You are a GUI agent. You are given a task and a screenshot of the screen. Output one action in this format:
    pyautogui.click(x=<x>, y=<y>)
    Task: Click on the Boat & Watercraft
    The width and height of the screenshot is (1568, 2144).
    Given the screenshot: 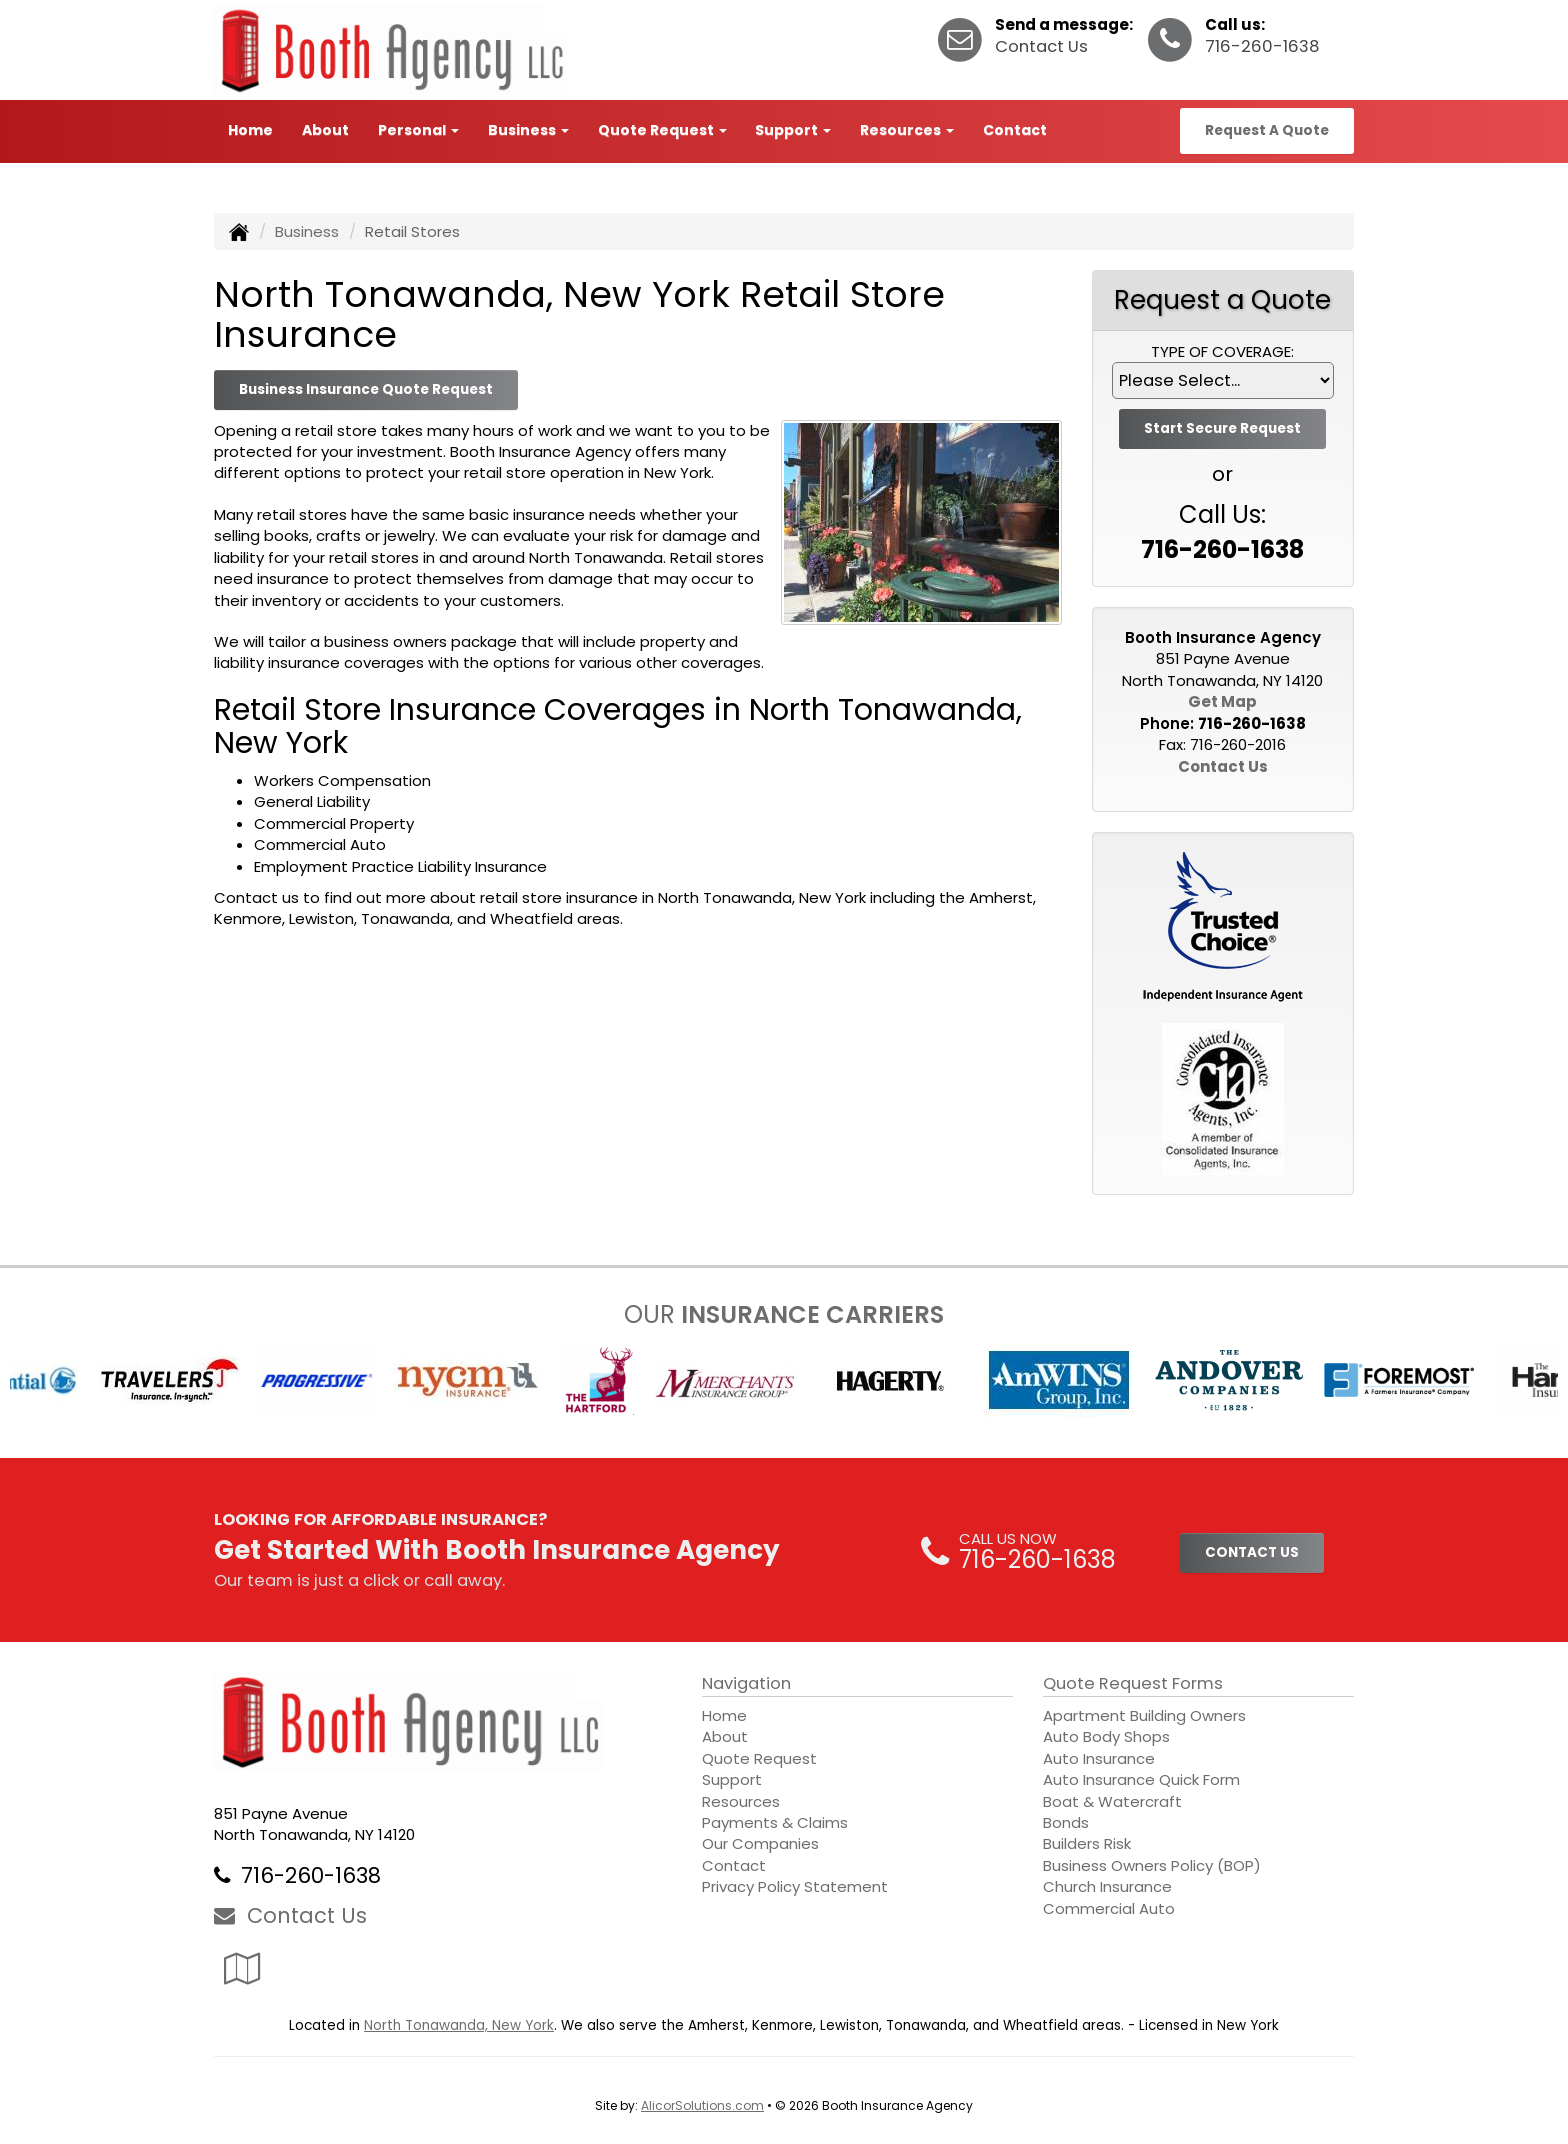 What is the action you would take?
    pyautogui.click(x=1112, y=1801)
    